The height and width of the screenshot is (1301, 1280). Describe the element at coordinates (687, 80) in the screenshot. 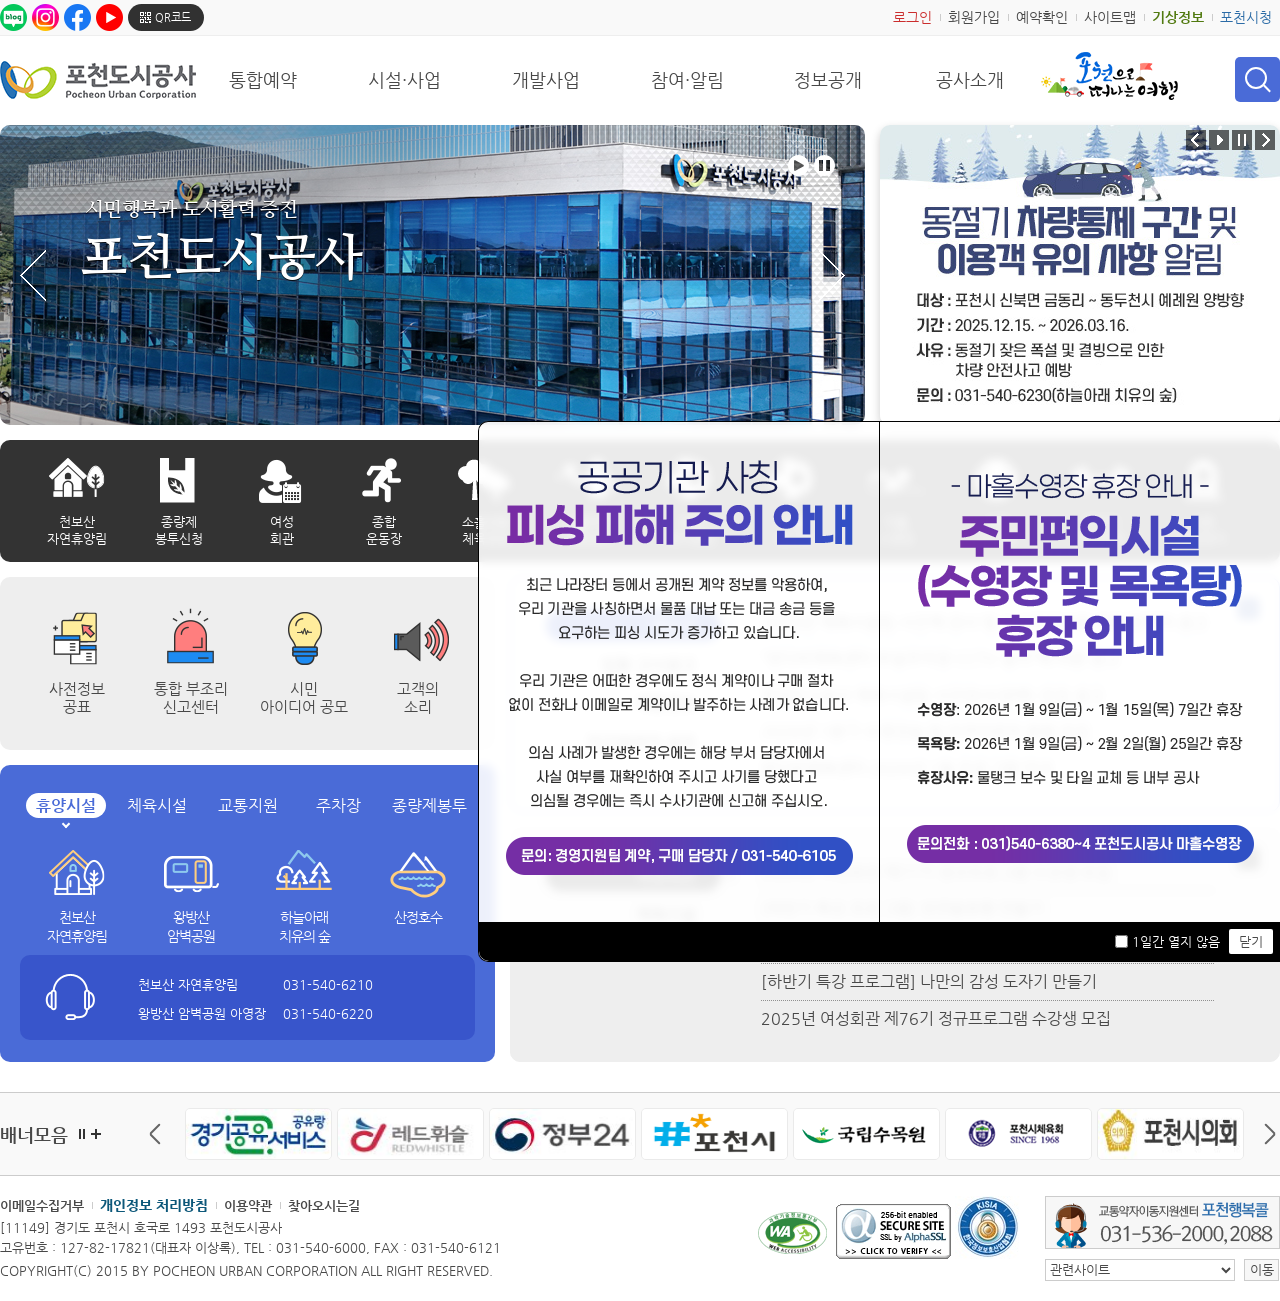

I see `참여·알림` at that location.